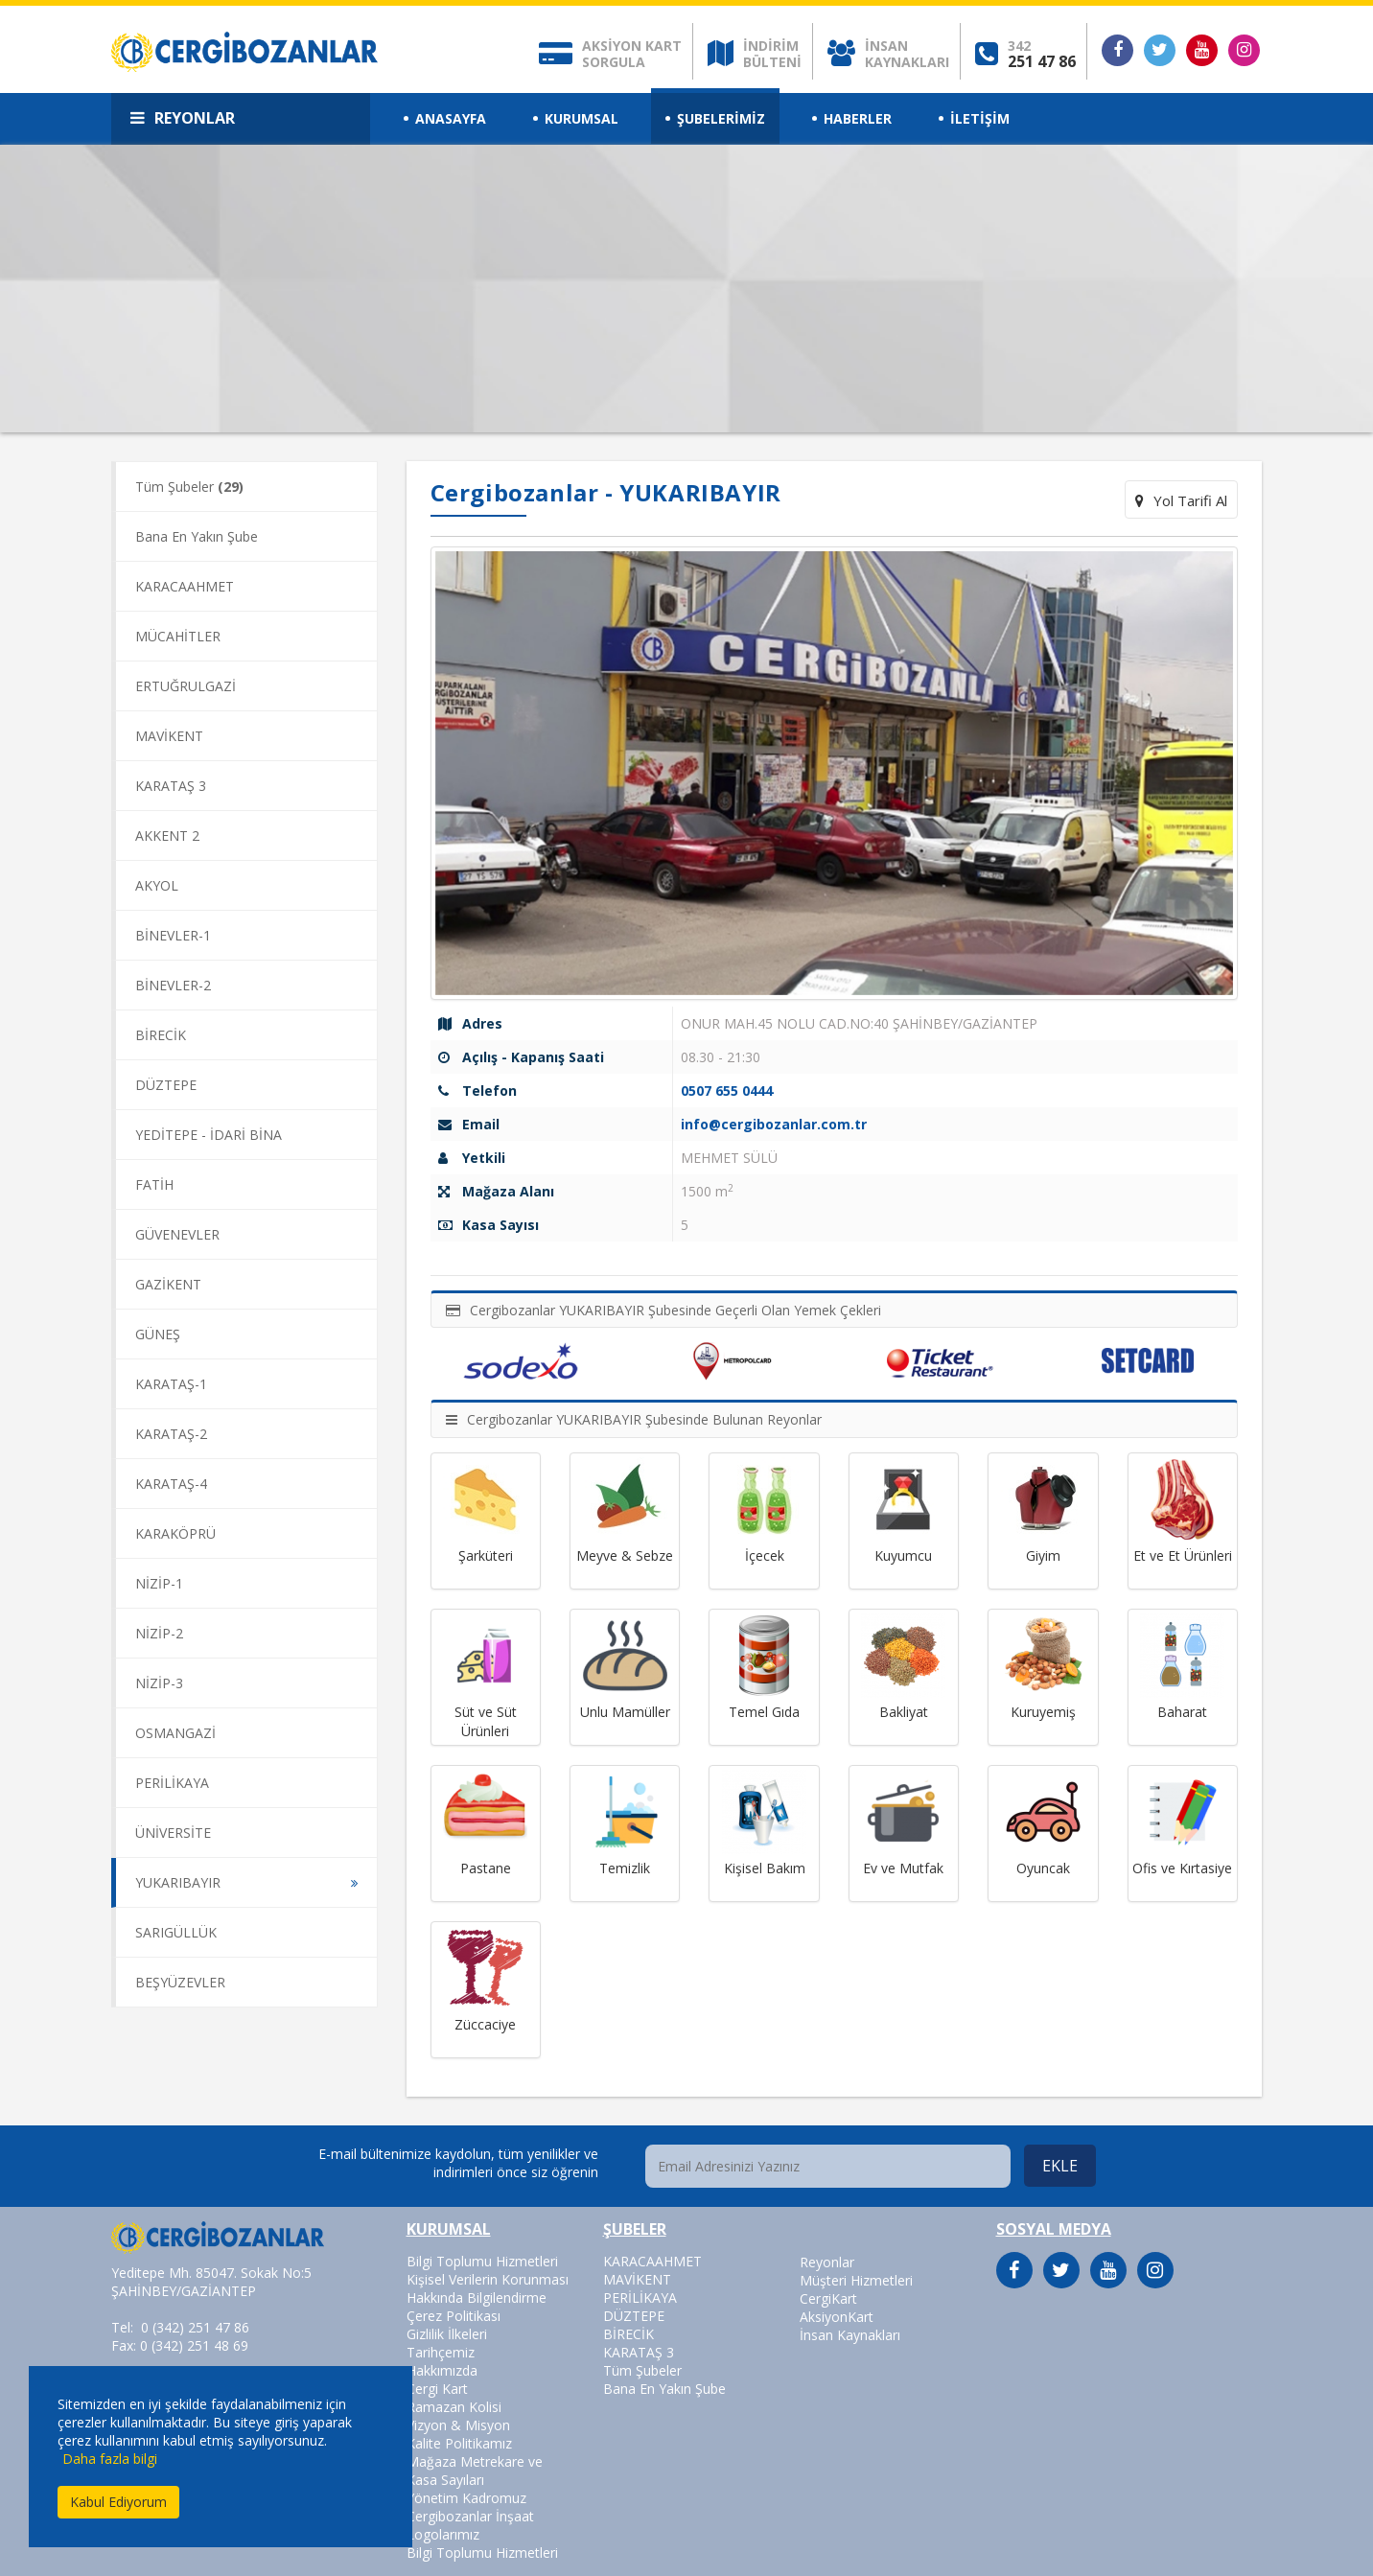 The image size is (1373, 2576). Describe the element at coordinates (488, 2288) in the screenshot. I see `Kişisel Verilerin Korunması Hakkında Bilgilendirme` at that location.